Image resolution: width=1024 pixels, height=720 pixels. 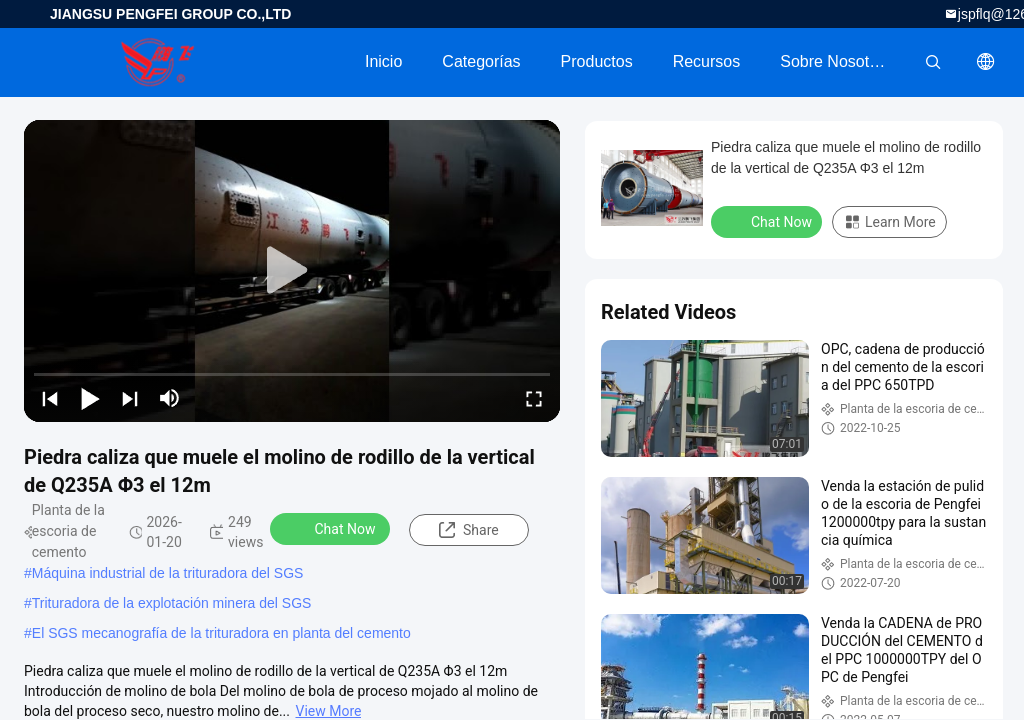 What do you see at coordinates (170, 398) in the screenshot?
I see `[mute/unmute]` at bounding box center [170, 398].